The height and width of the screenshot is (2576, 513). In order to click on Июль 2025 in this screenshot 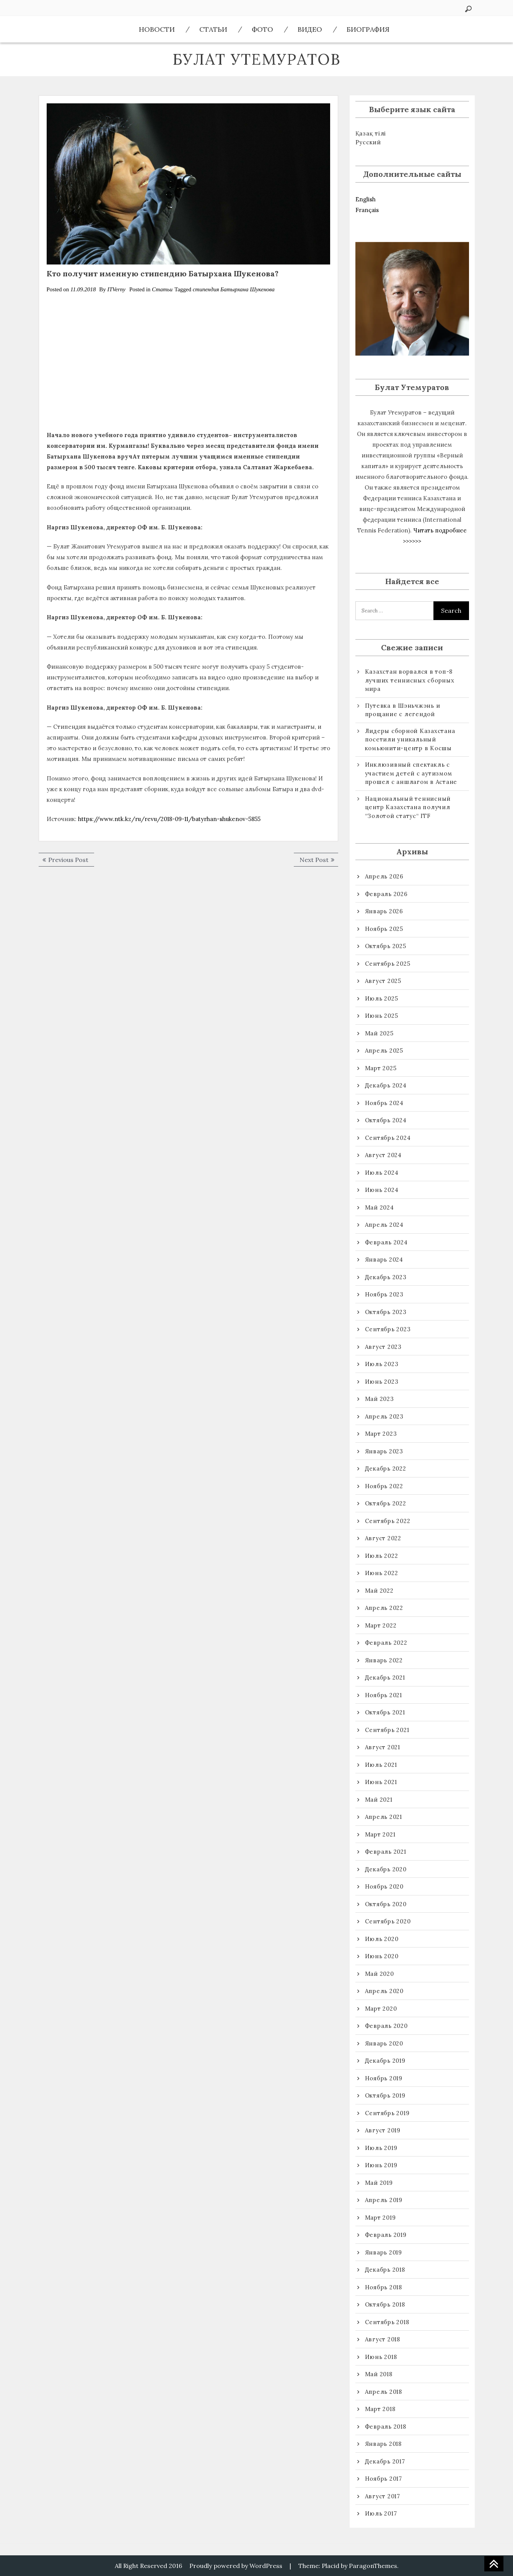, I will do `click(381, 998)`.